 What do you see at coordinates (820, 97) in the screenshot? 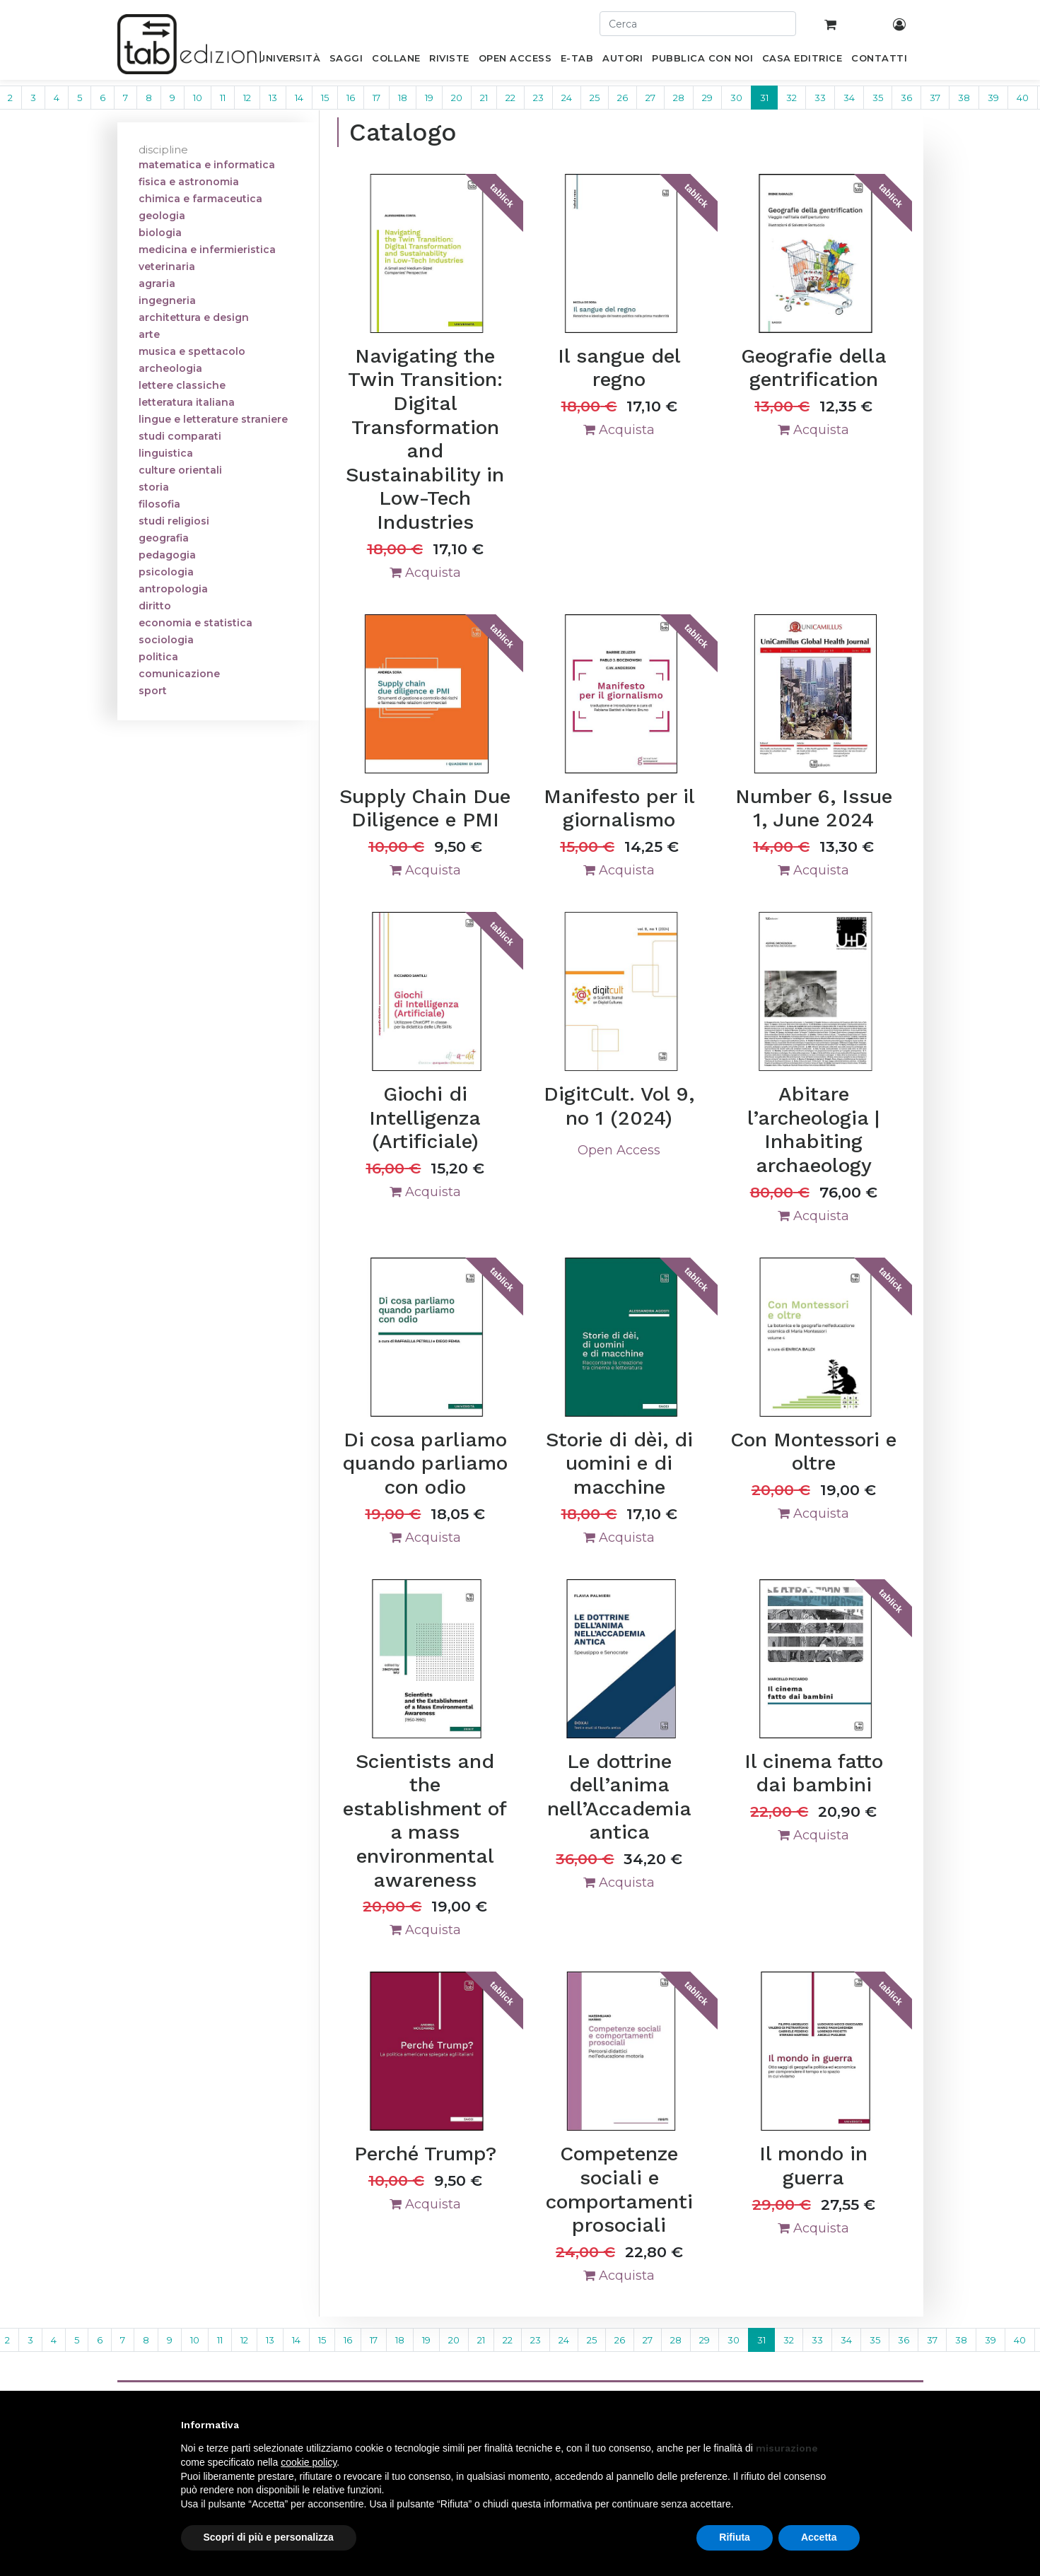
I see `33` at bounding box center [820, 97].